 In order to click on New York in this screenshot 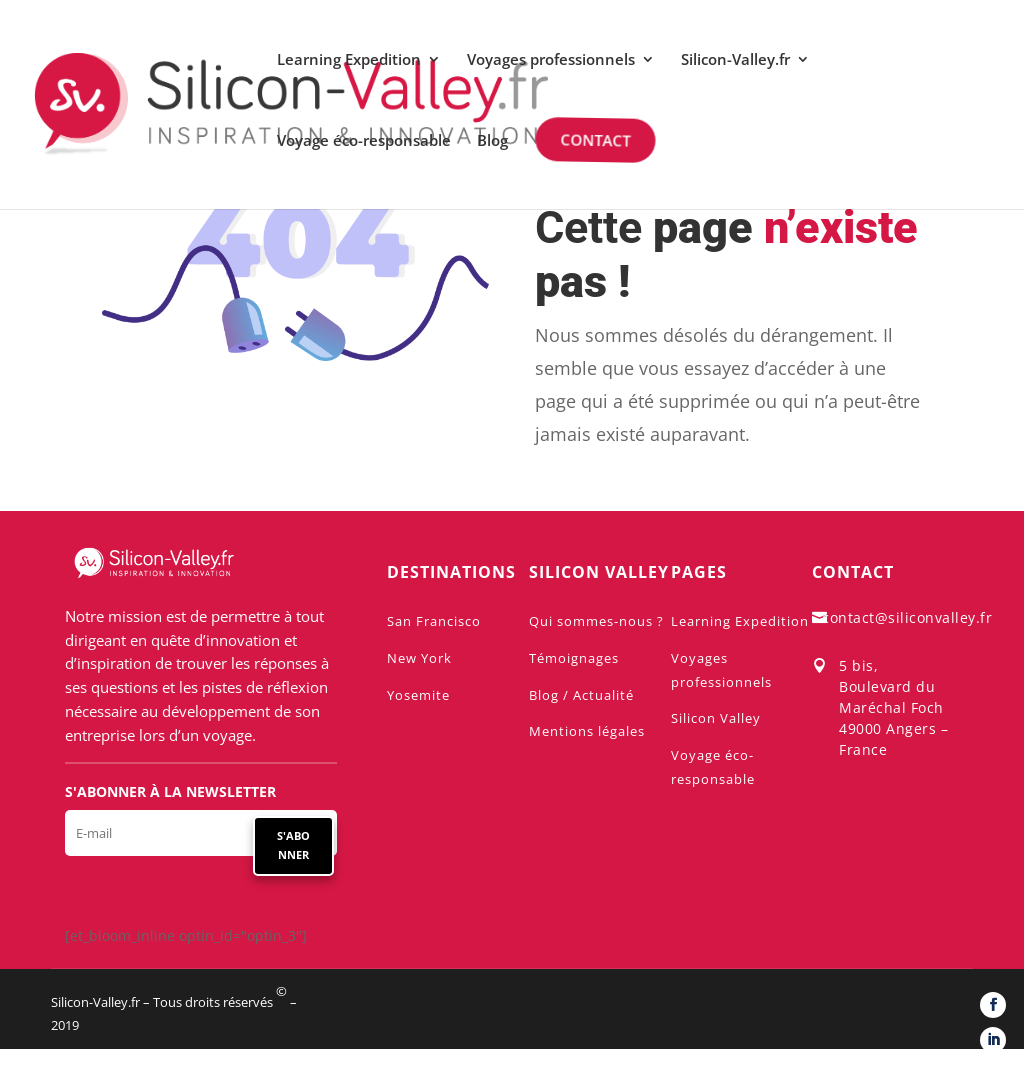, I will do `click(419, 658)`.